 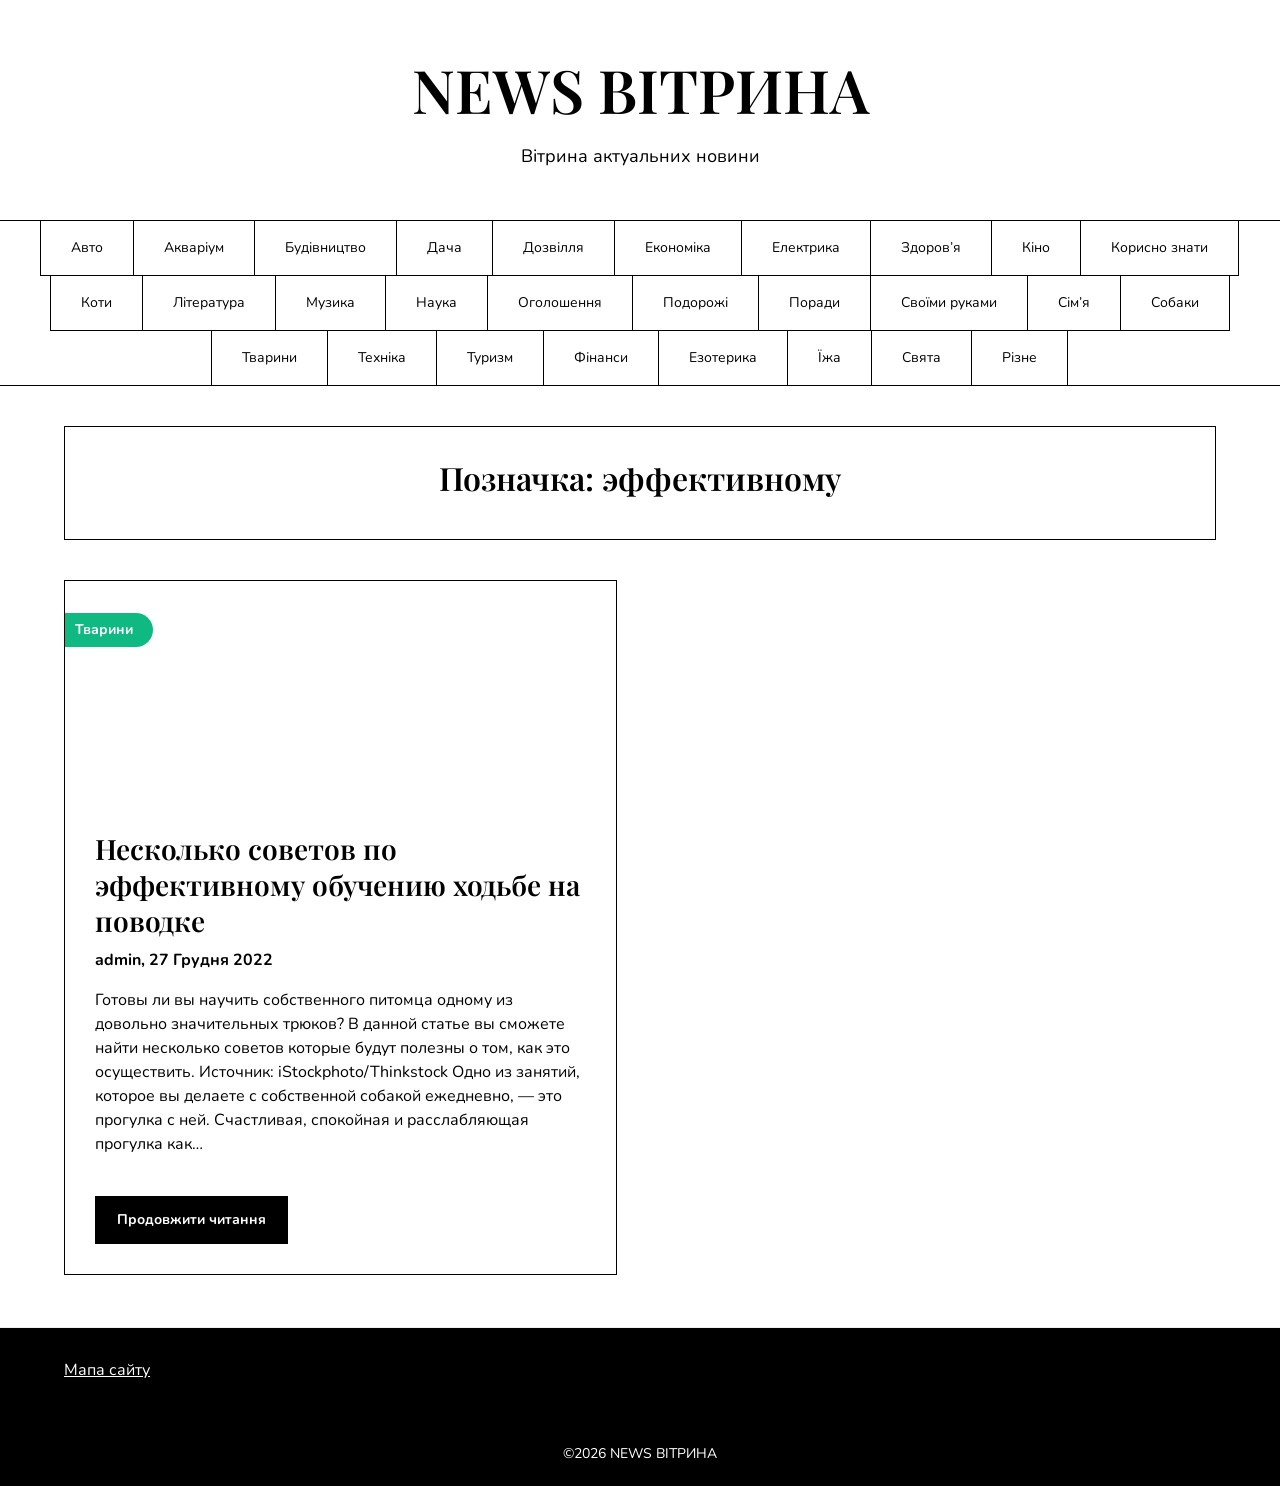 I want to click on Коти, so click(x=96, y=302).